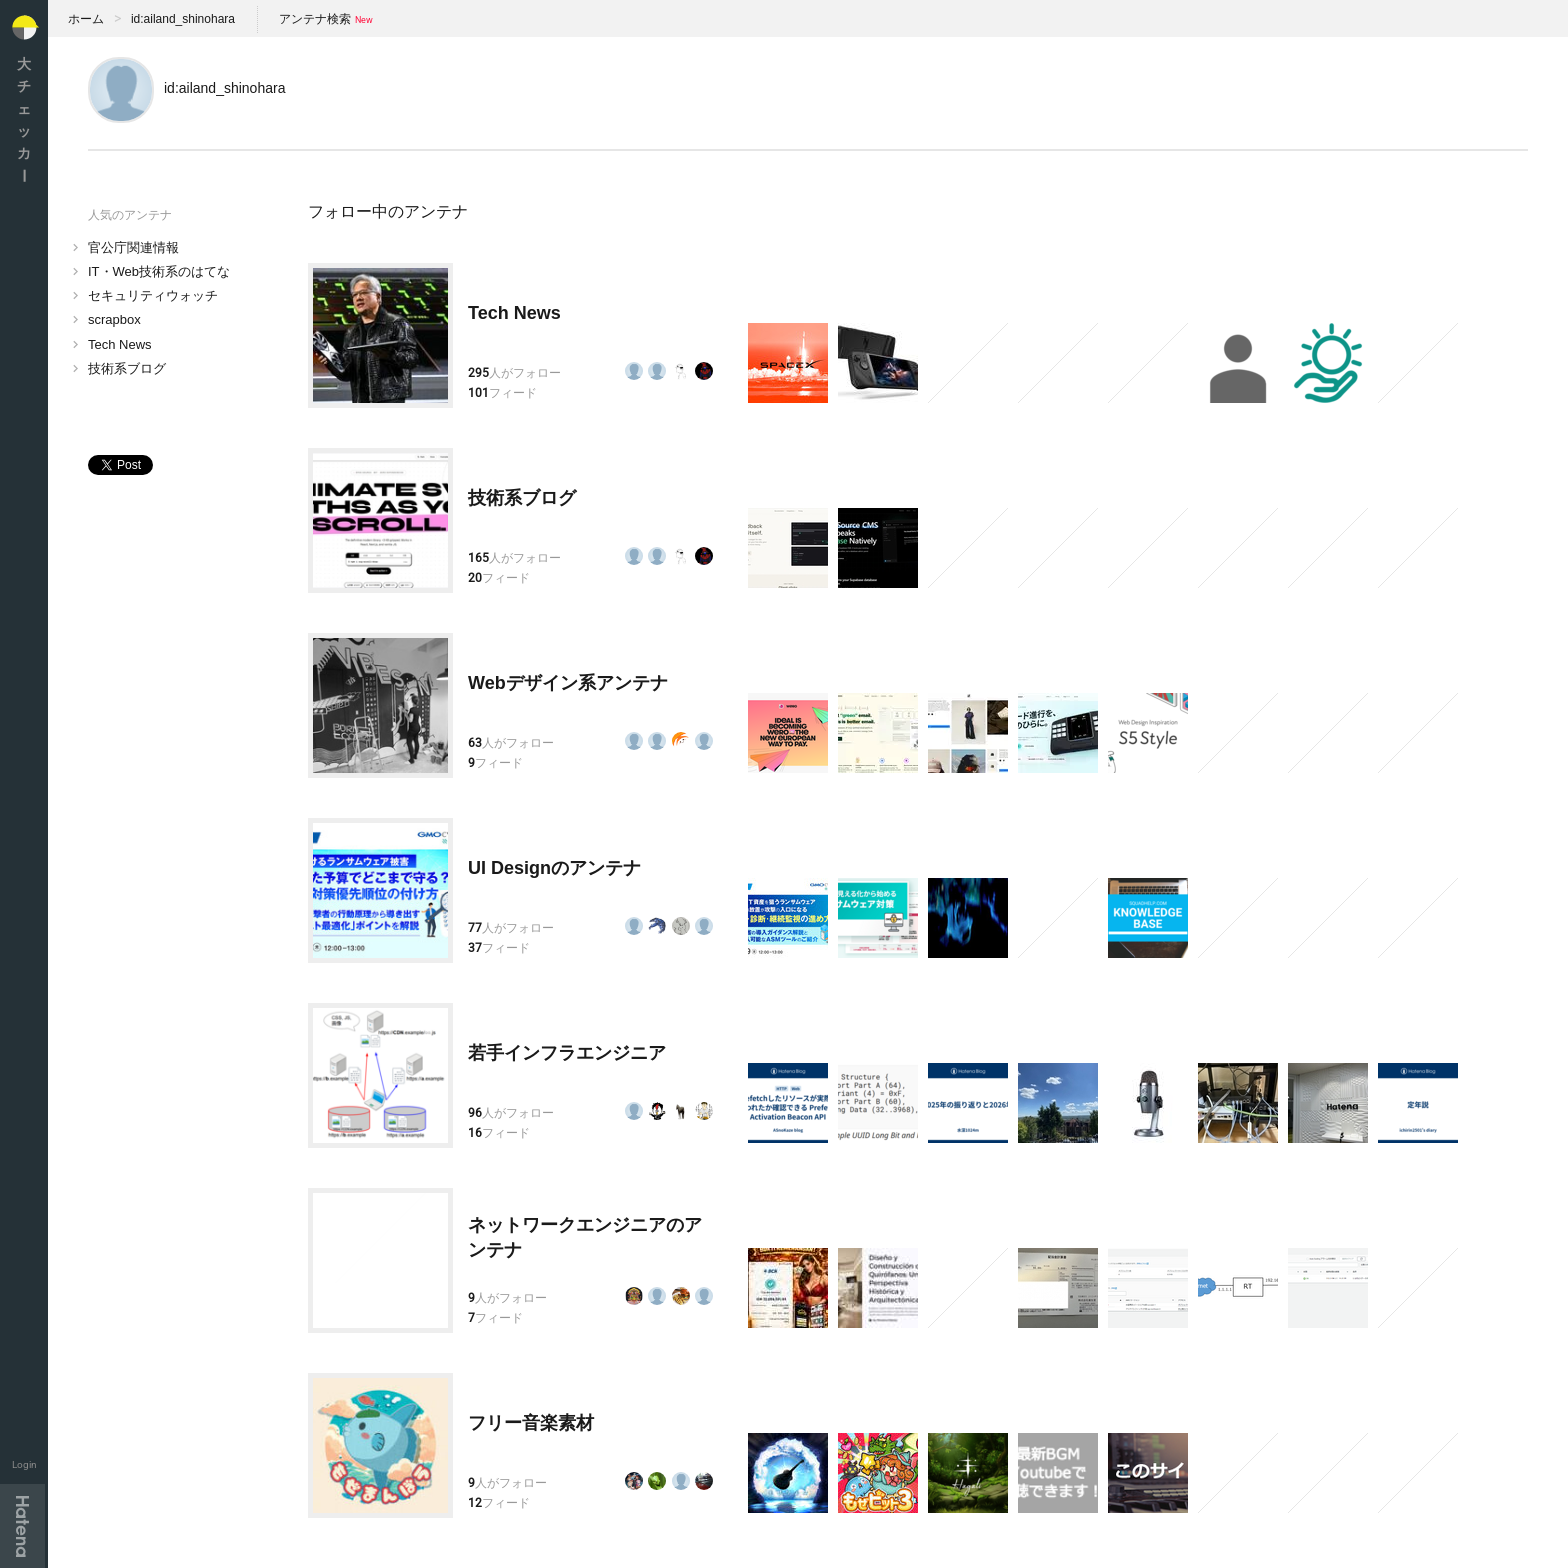  What do you see at coordinates (22, 1526) in the screenshot?
I see `Hatena` at bounding box center [22, 1526].